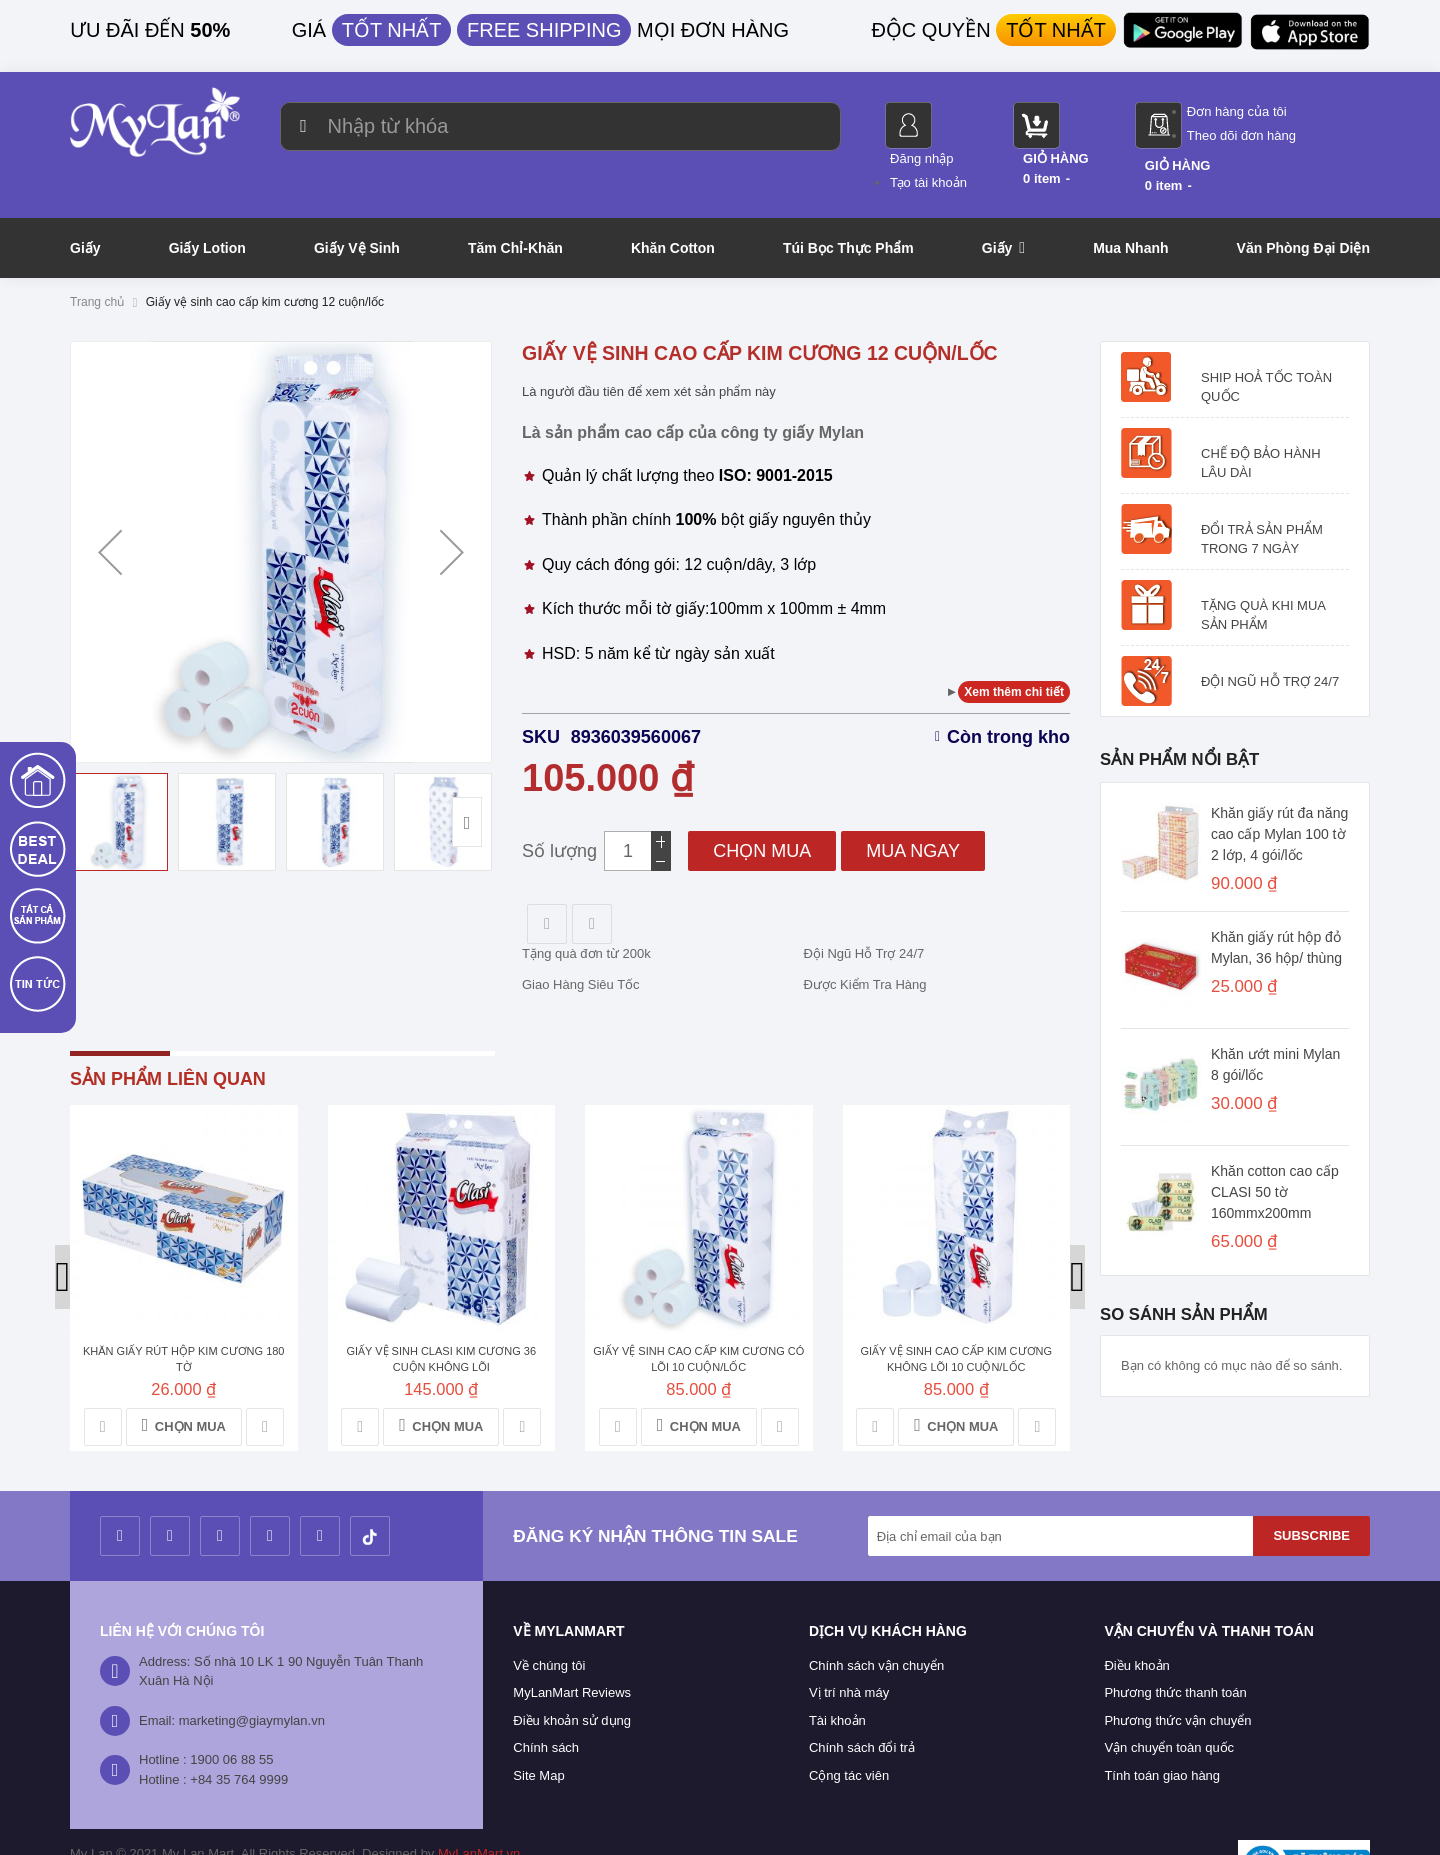 This screenshot has height=1855, width=1440. Describe the element at coordinates (441, 1313) in the screenshot. I see `Giấy vệ sinh Clasi kim cương 36 cuộn không lõi` at that location.